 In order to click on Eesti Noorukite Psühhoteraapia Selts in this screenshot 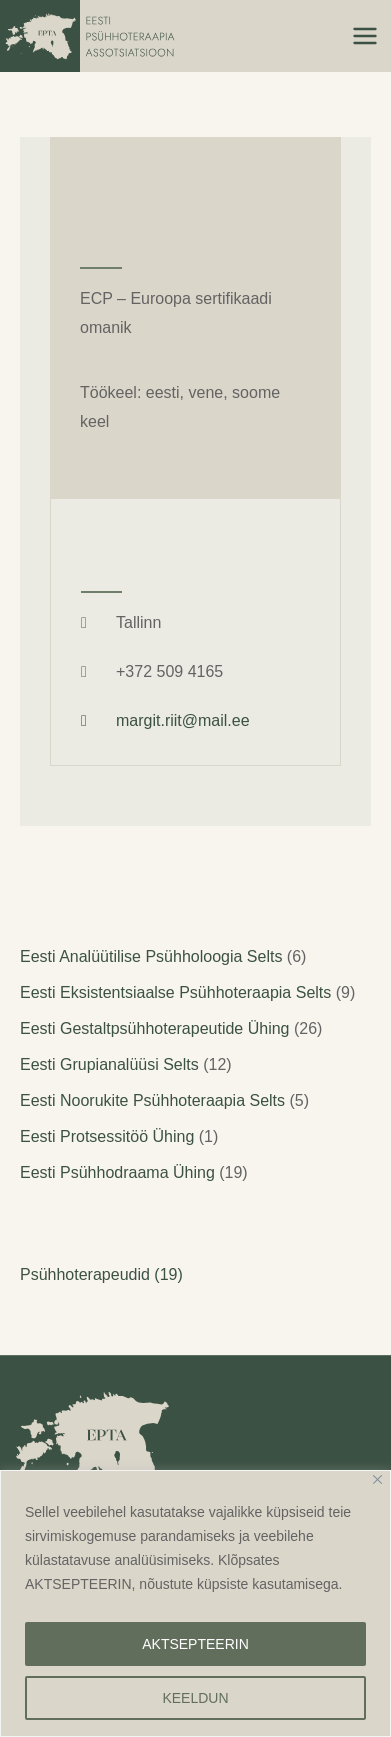, I will do `click(152, 1100)`.